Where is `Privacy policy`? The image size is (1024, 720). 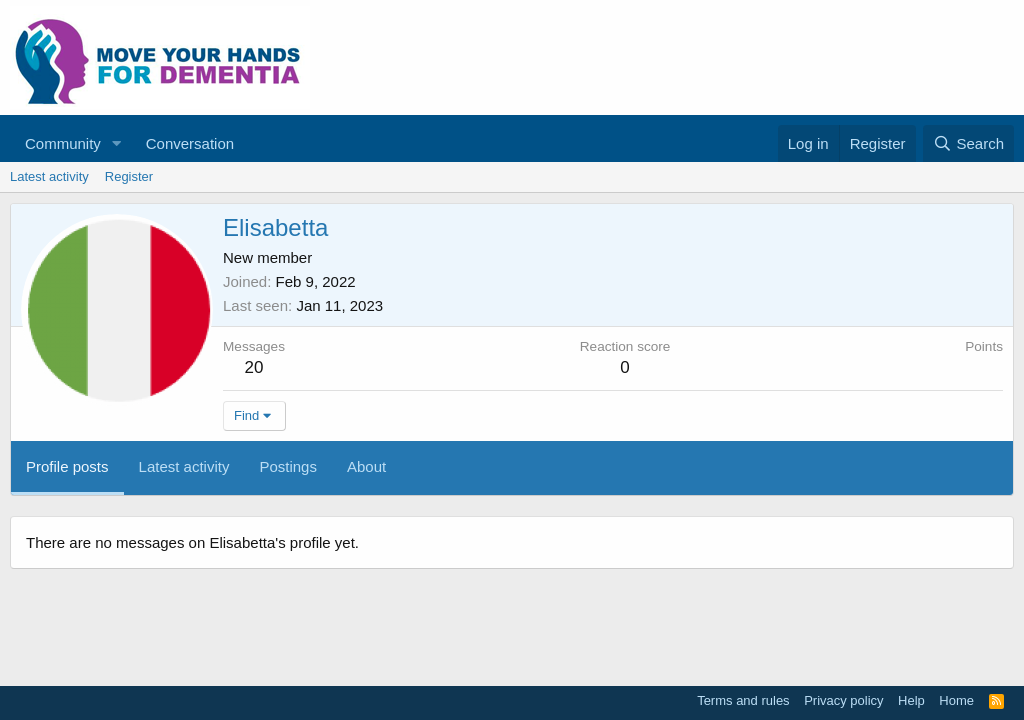 Privacy policy is located at coordinates (843, 700).